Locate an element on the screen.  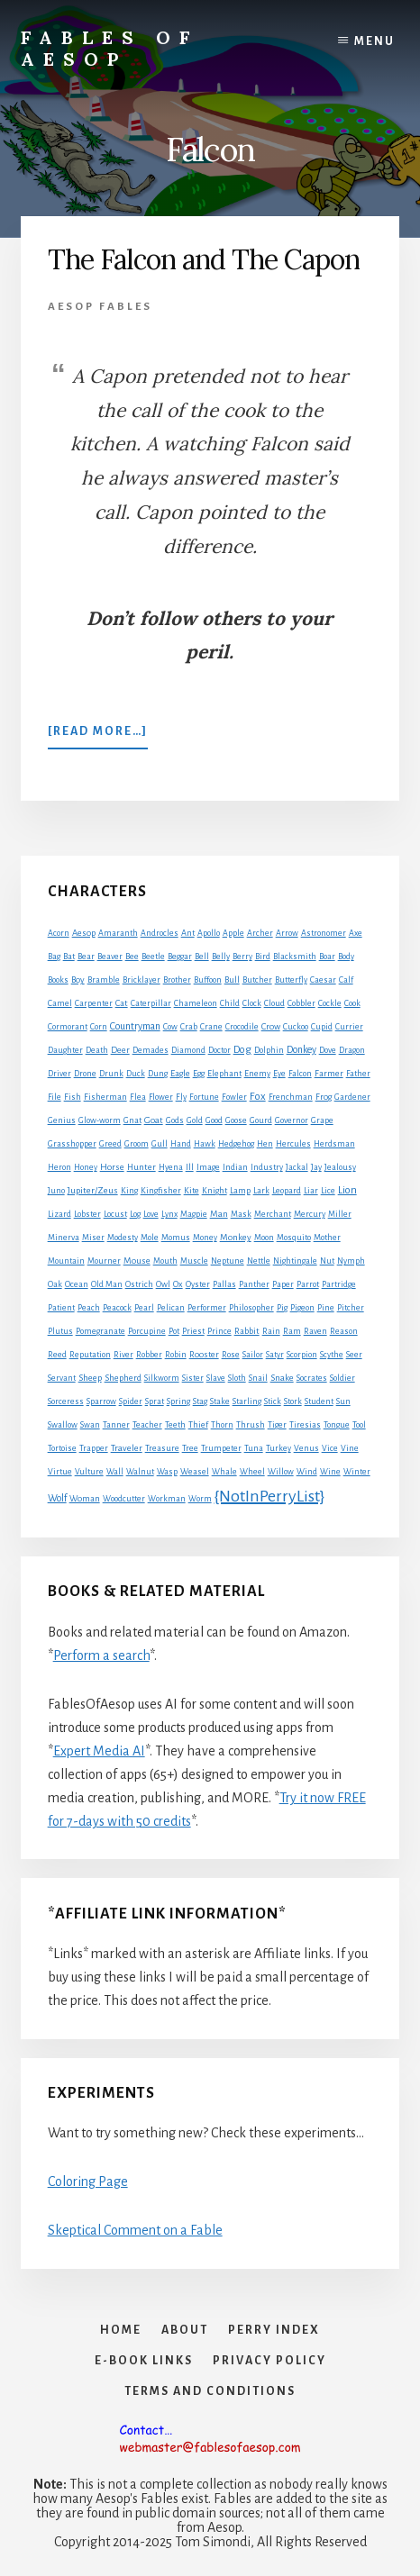
Worm is located at coordinates (200, 1498).